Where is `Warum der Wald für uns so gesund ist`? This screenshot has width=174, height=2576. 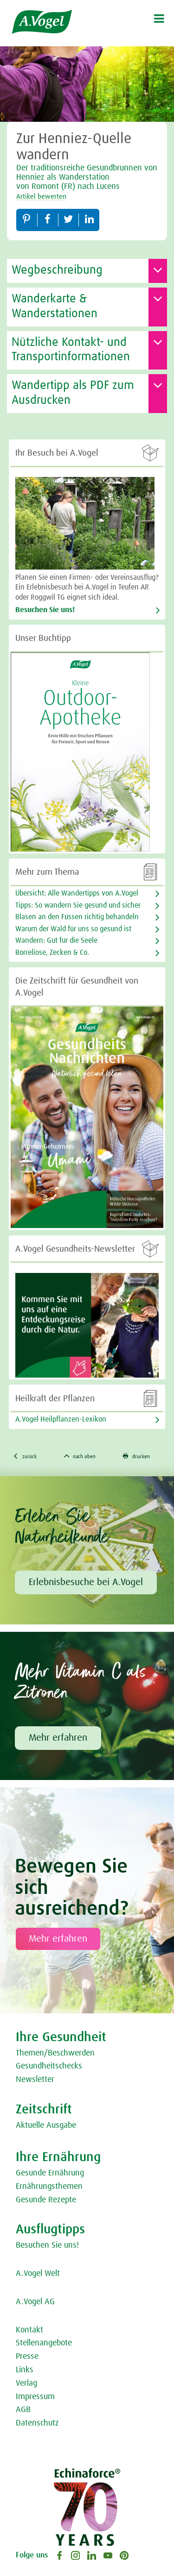
Warum der Wald für uns so gesund ist is located at coordinates (73, 929).